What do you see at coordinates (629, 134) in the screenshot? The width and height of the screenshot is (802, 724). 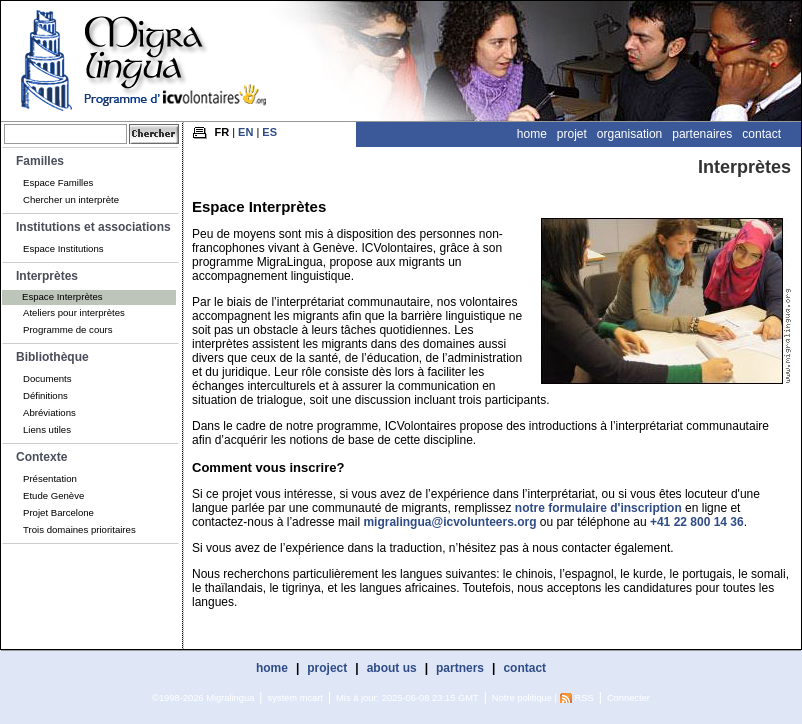 I see `Organisation` at bounding box center [629, 134].